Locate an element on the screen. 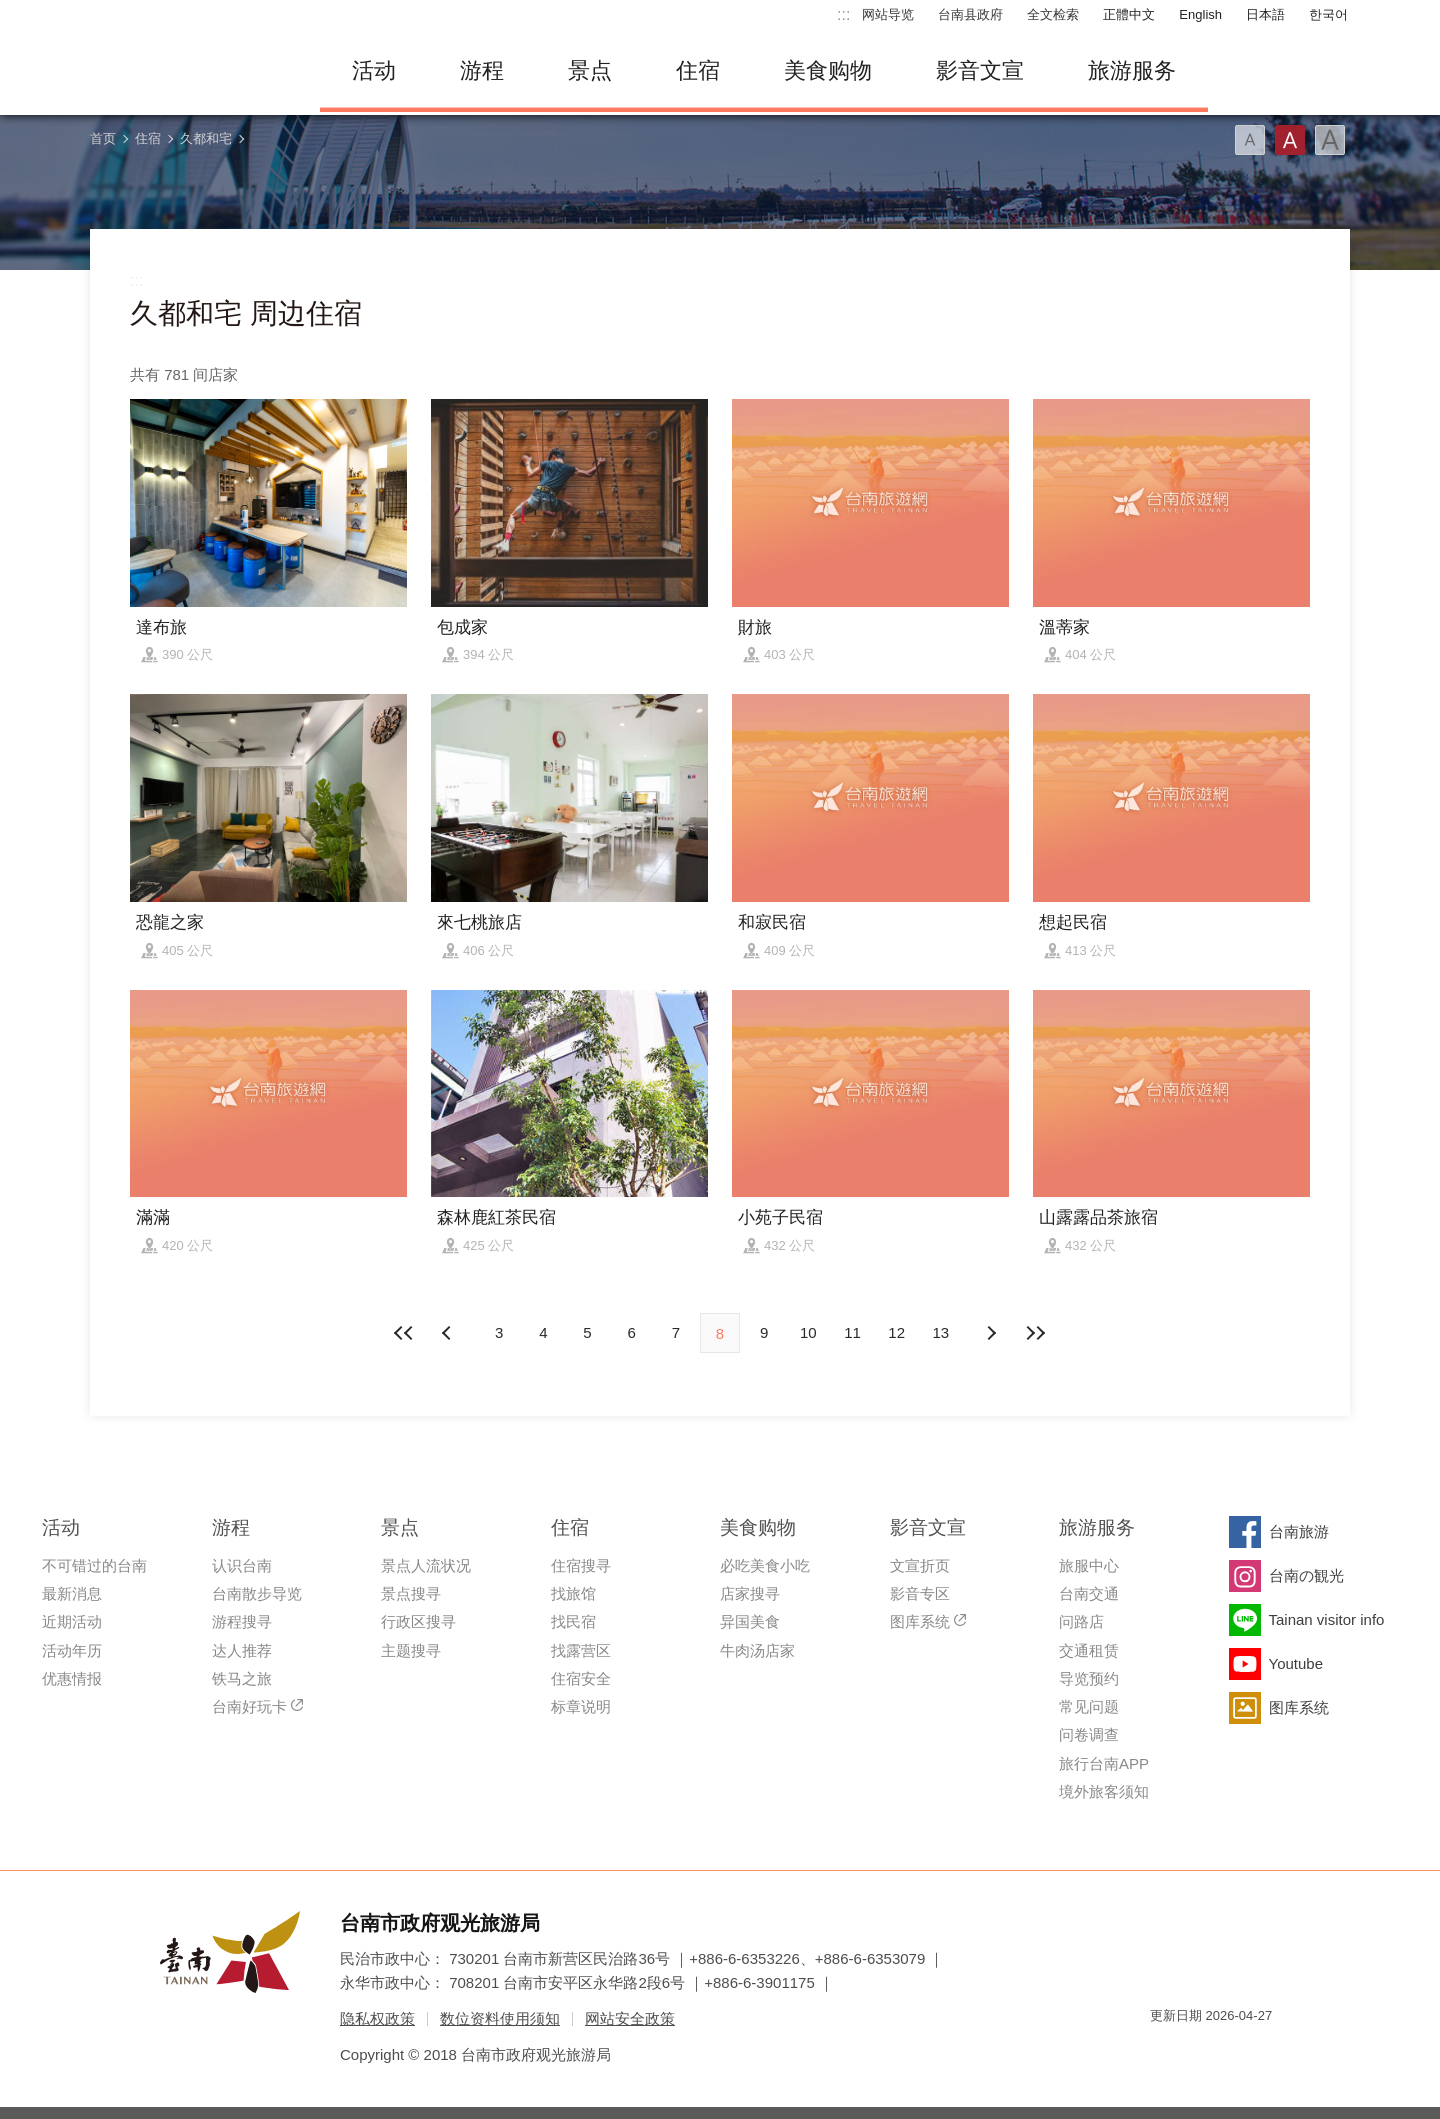 This screenshot has height=2119, width=1440. English is located at coordinates (1200, 14).